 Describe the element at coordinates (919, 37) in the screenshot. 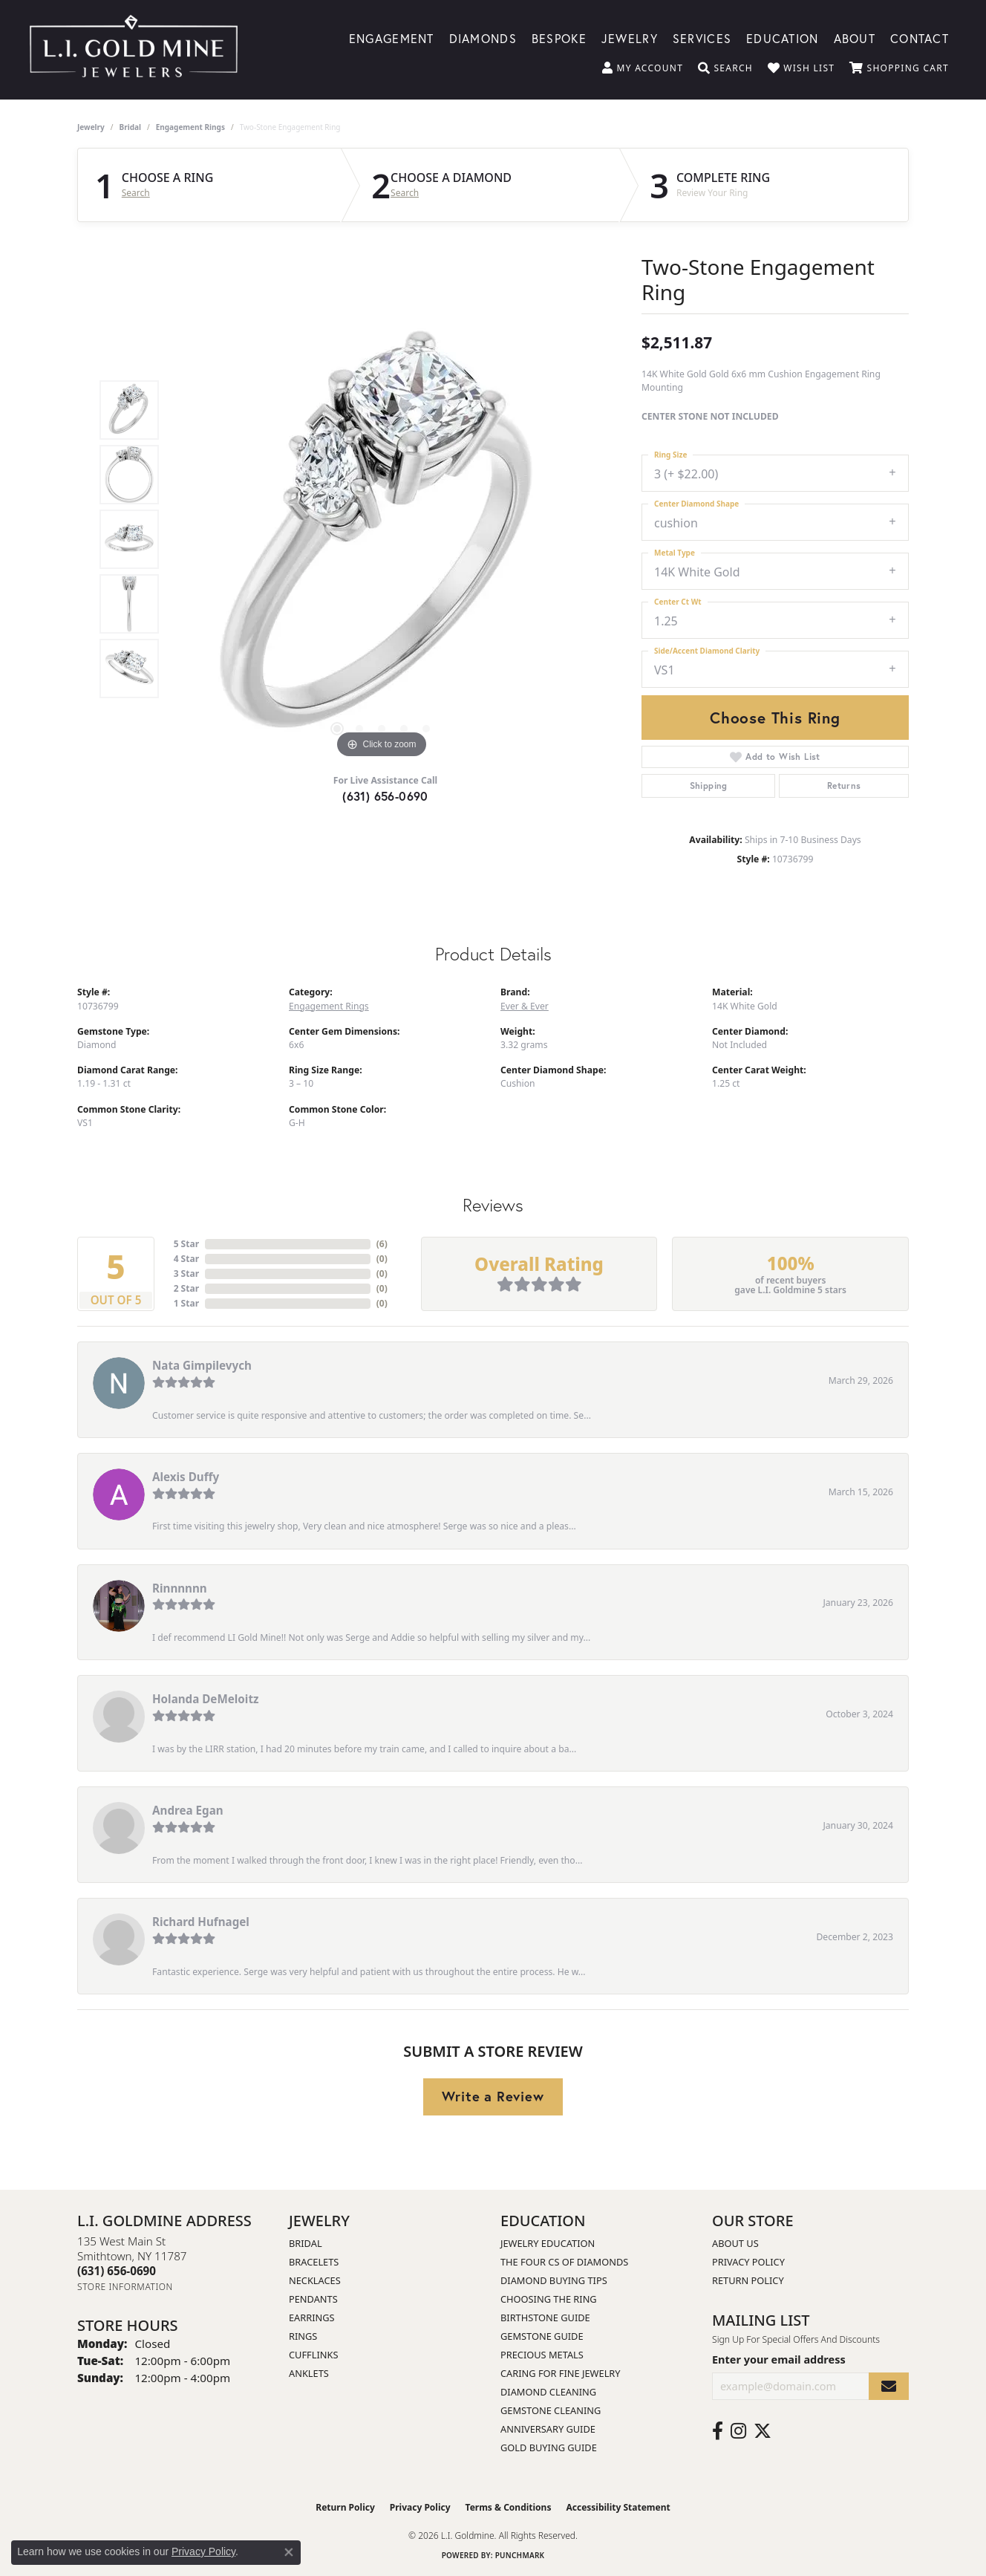

I see `Contact` at that location.